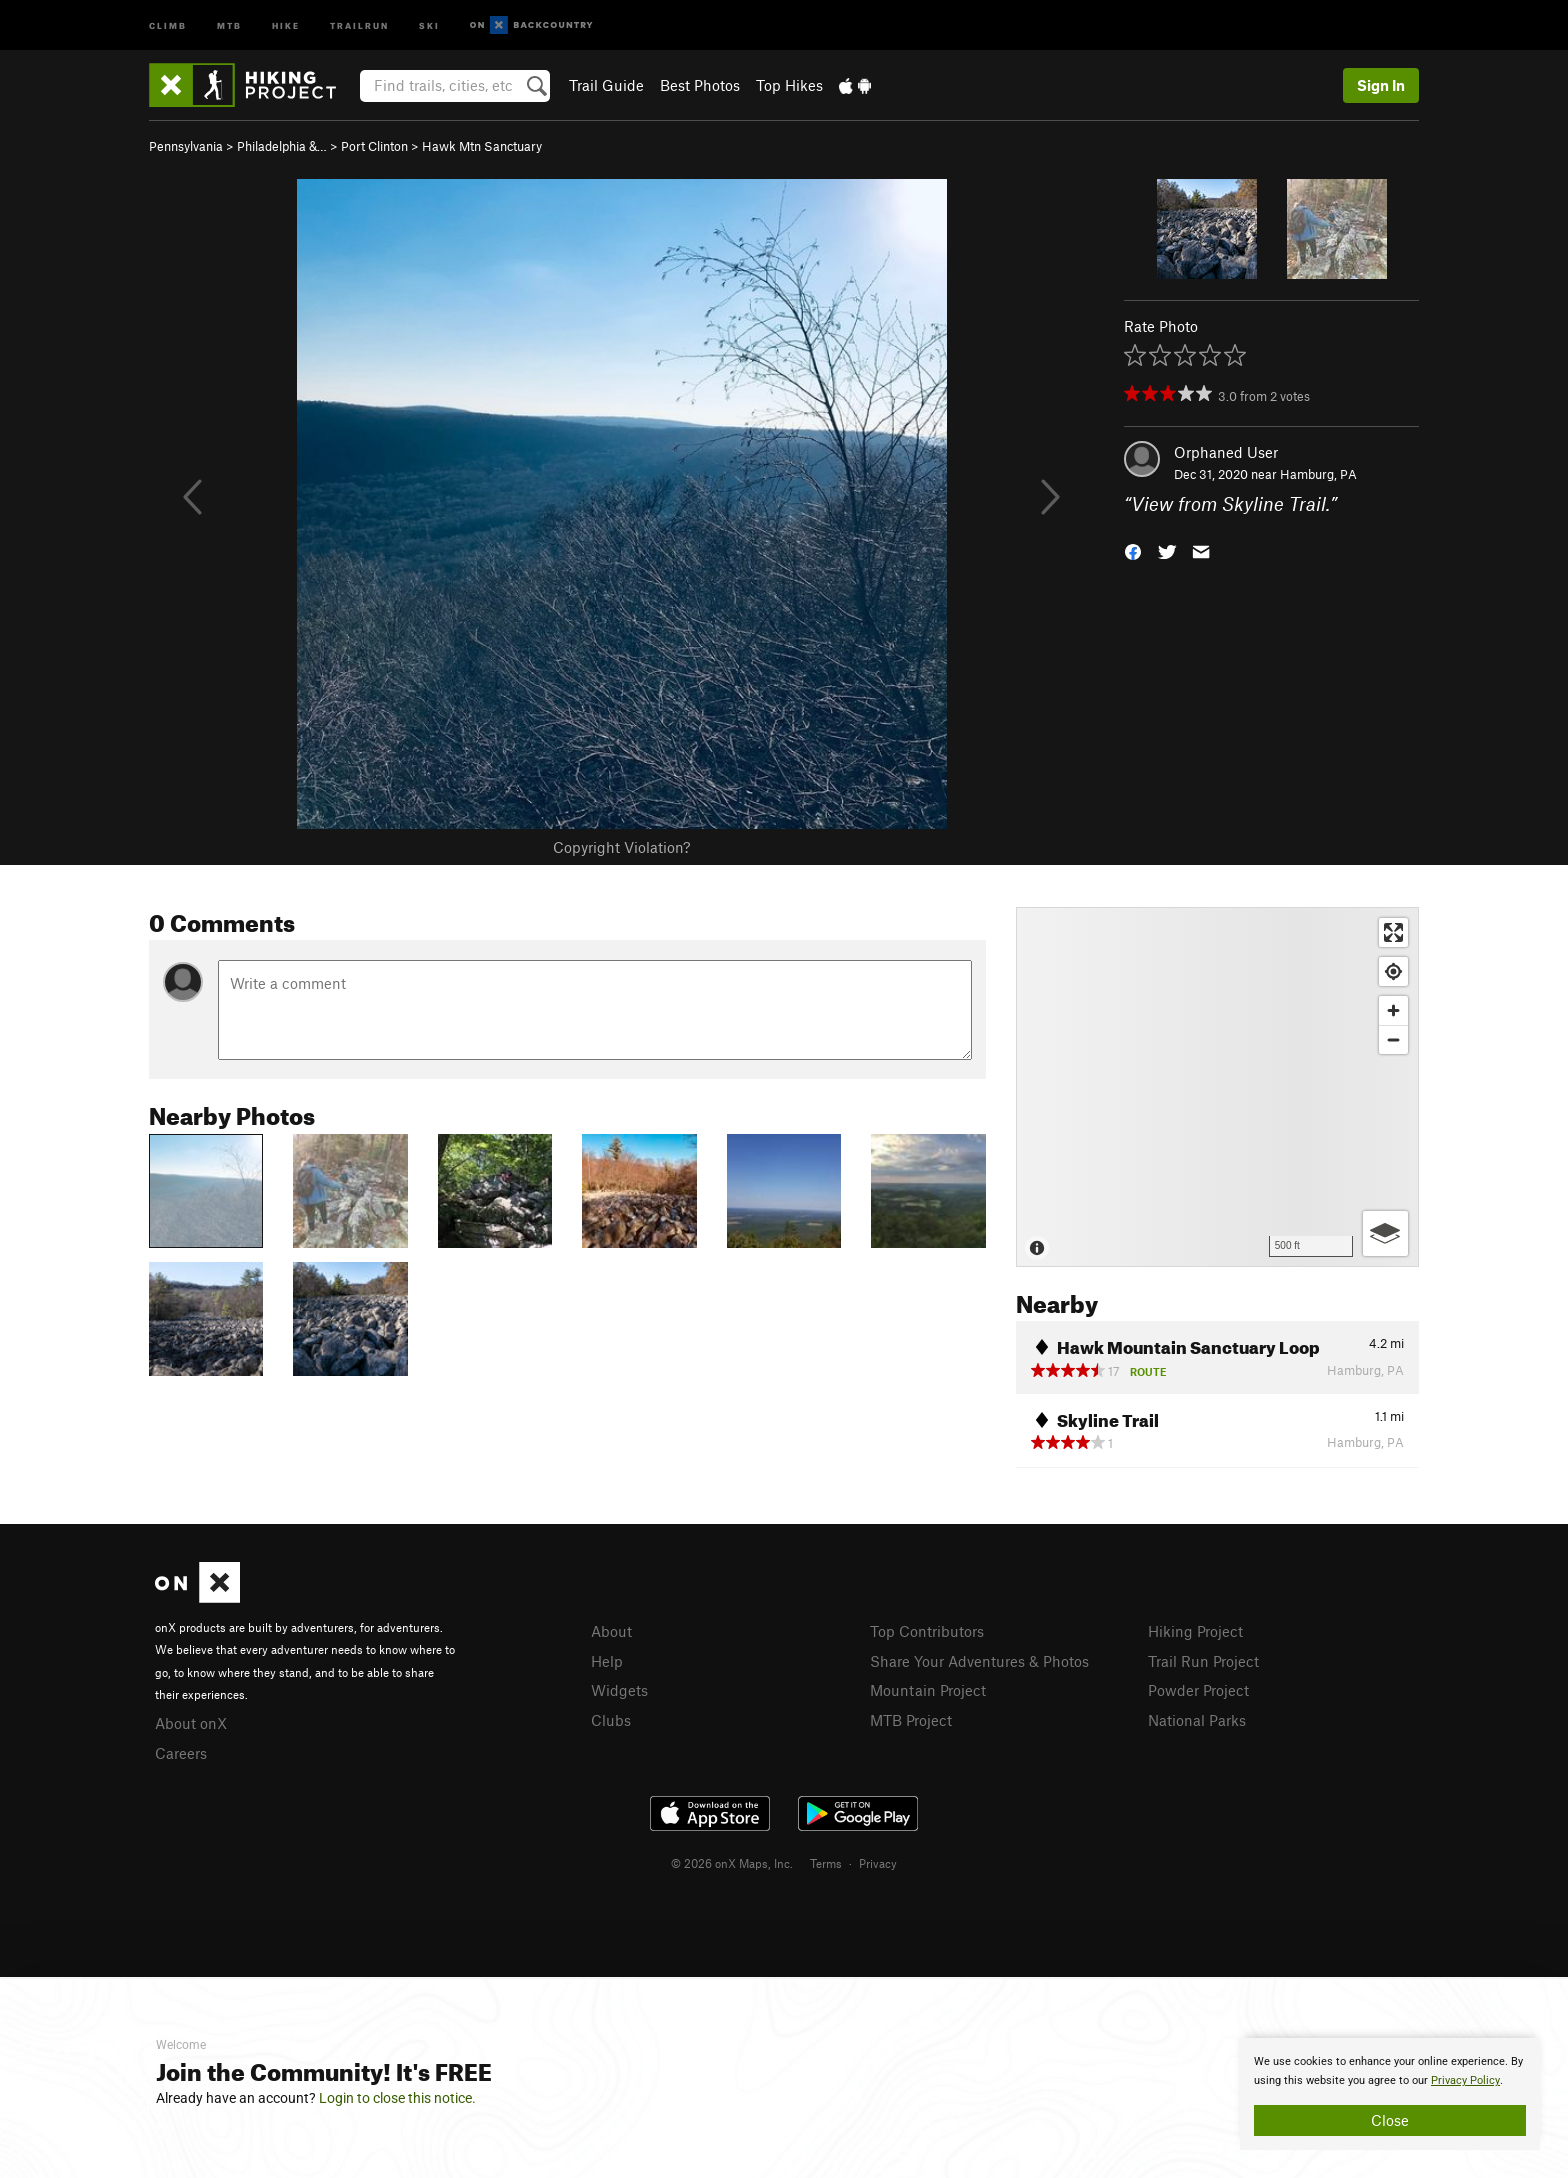 The width and height of the screenshot is (1568, 2178). Describe the element at coordinates (621, 847) in the screenshot. I see `Copyright Violation?` at that location.